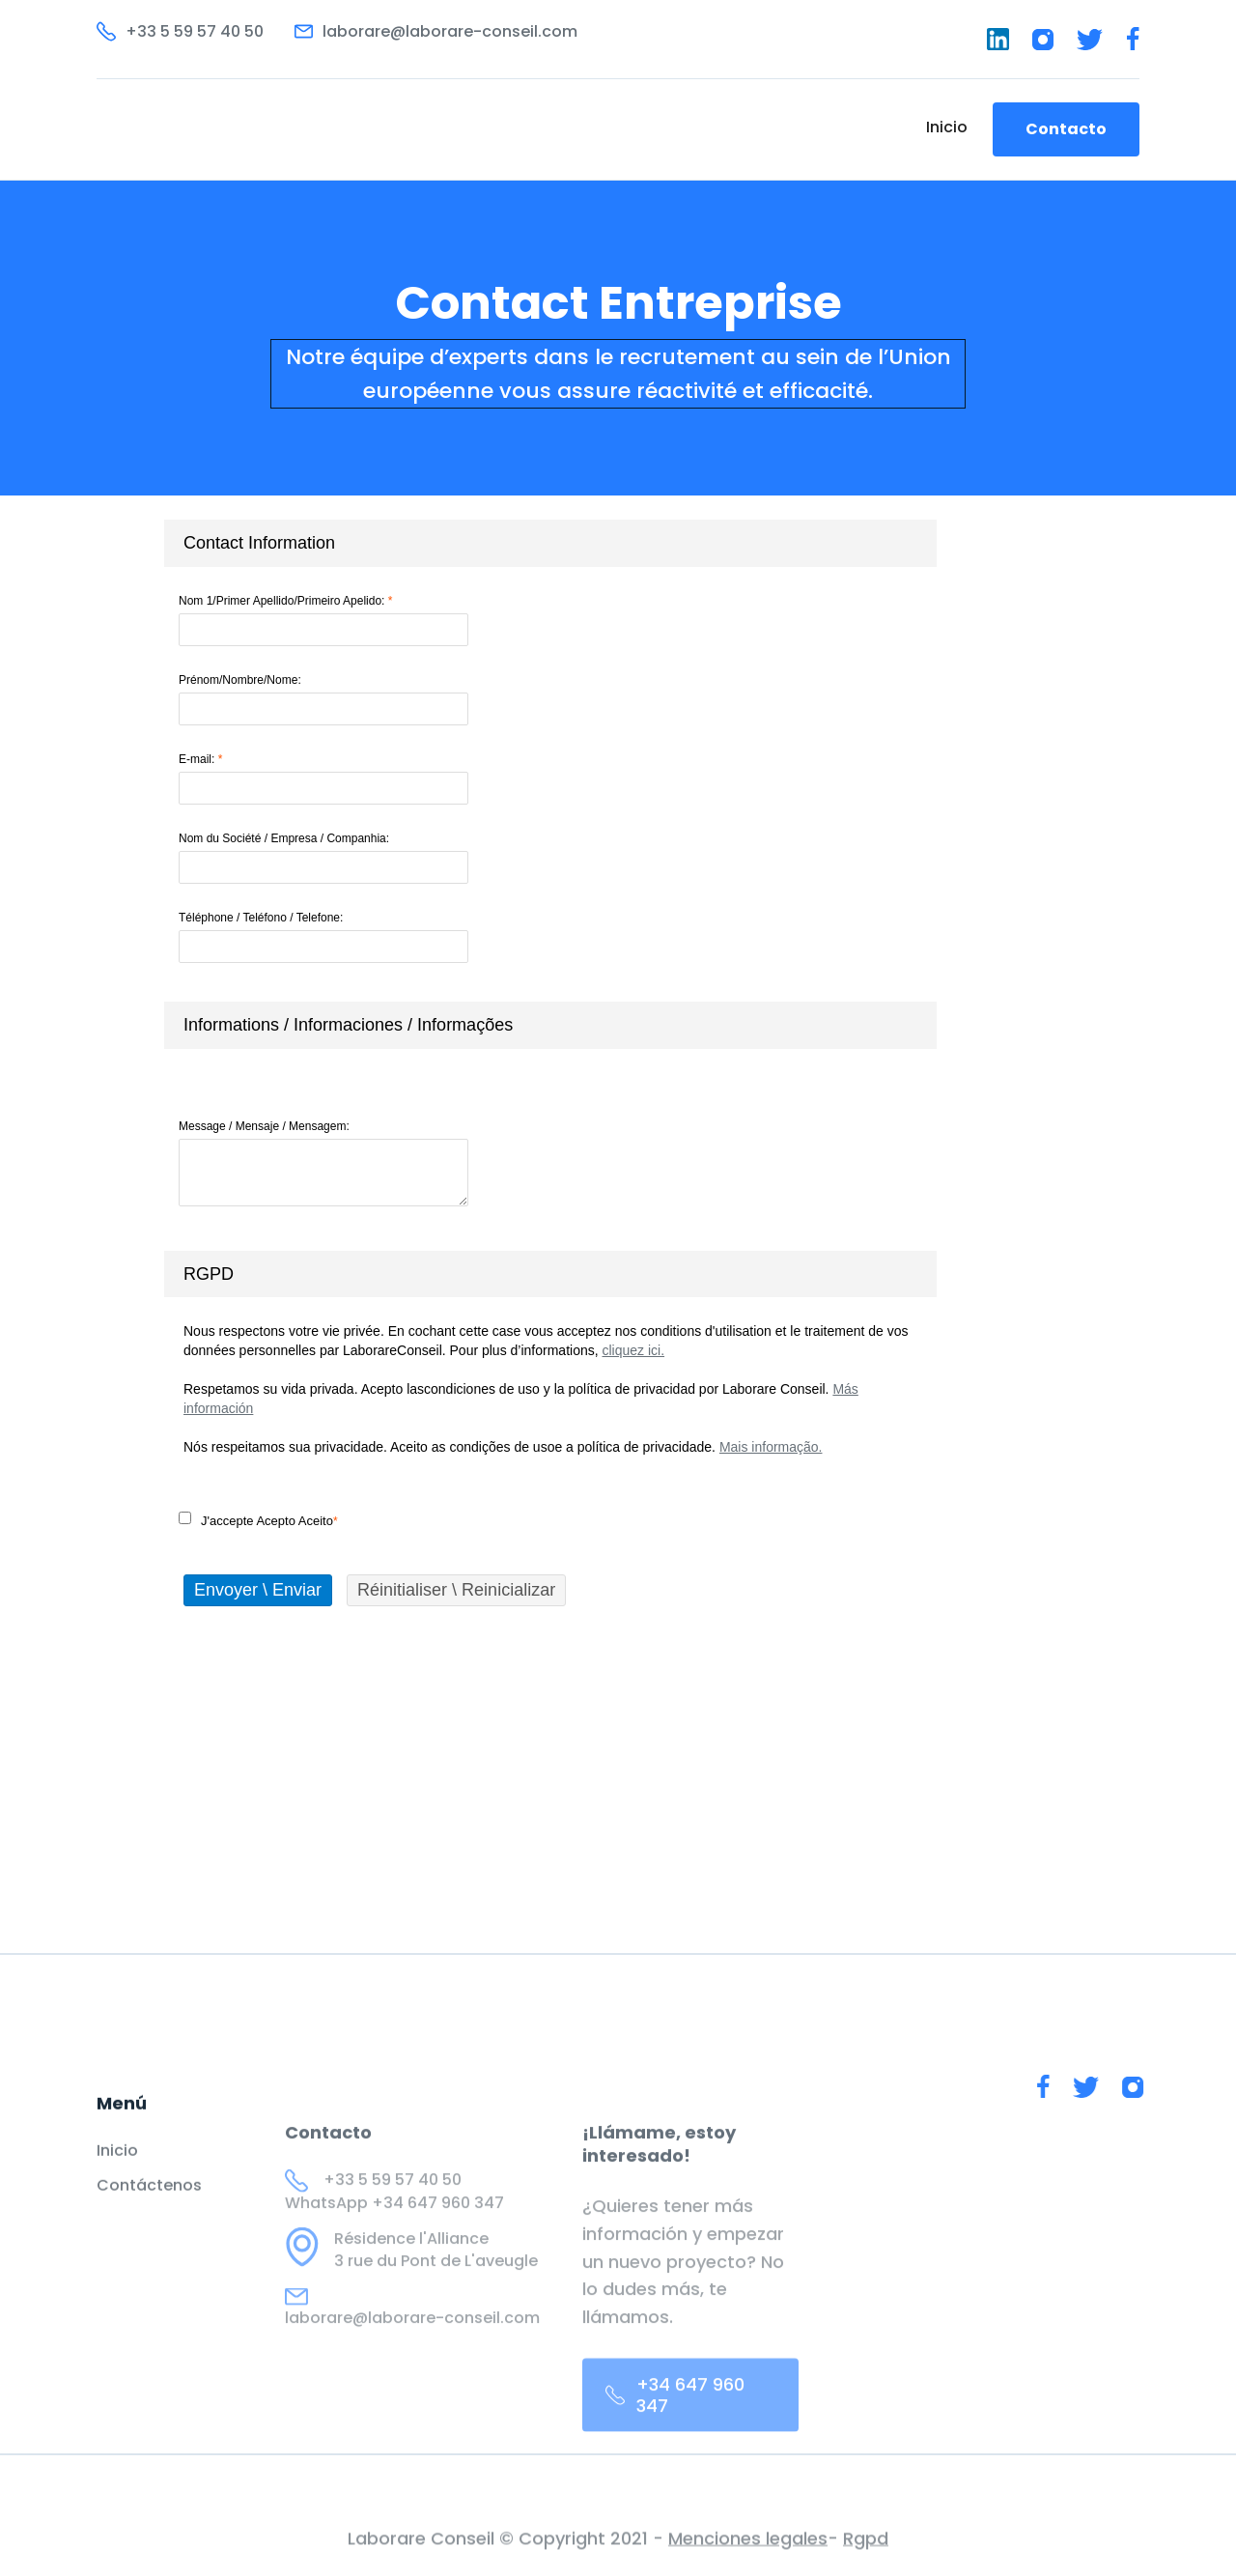 The width and height of the screenshot is (1236, 2576). Describe the element at coordinates (323, 629) in the screenshot. I see `[Nom 1/Primer Apellido/Primeiro Apelido]` at that location.